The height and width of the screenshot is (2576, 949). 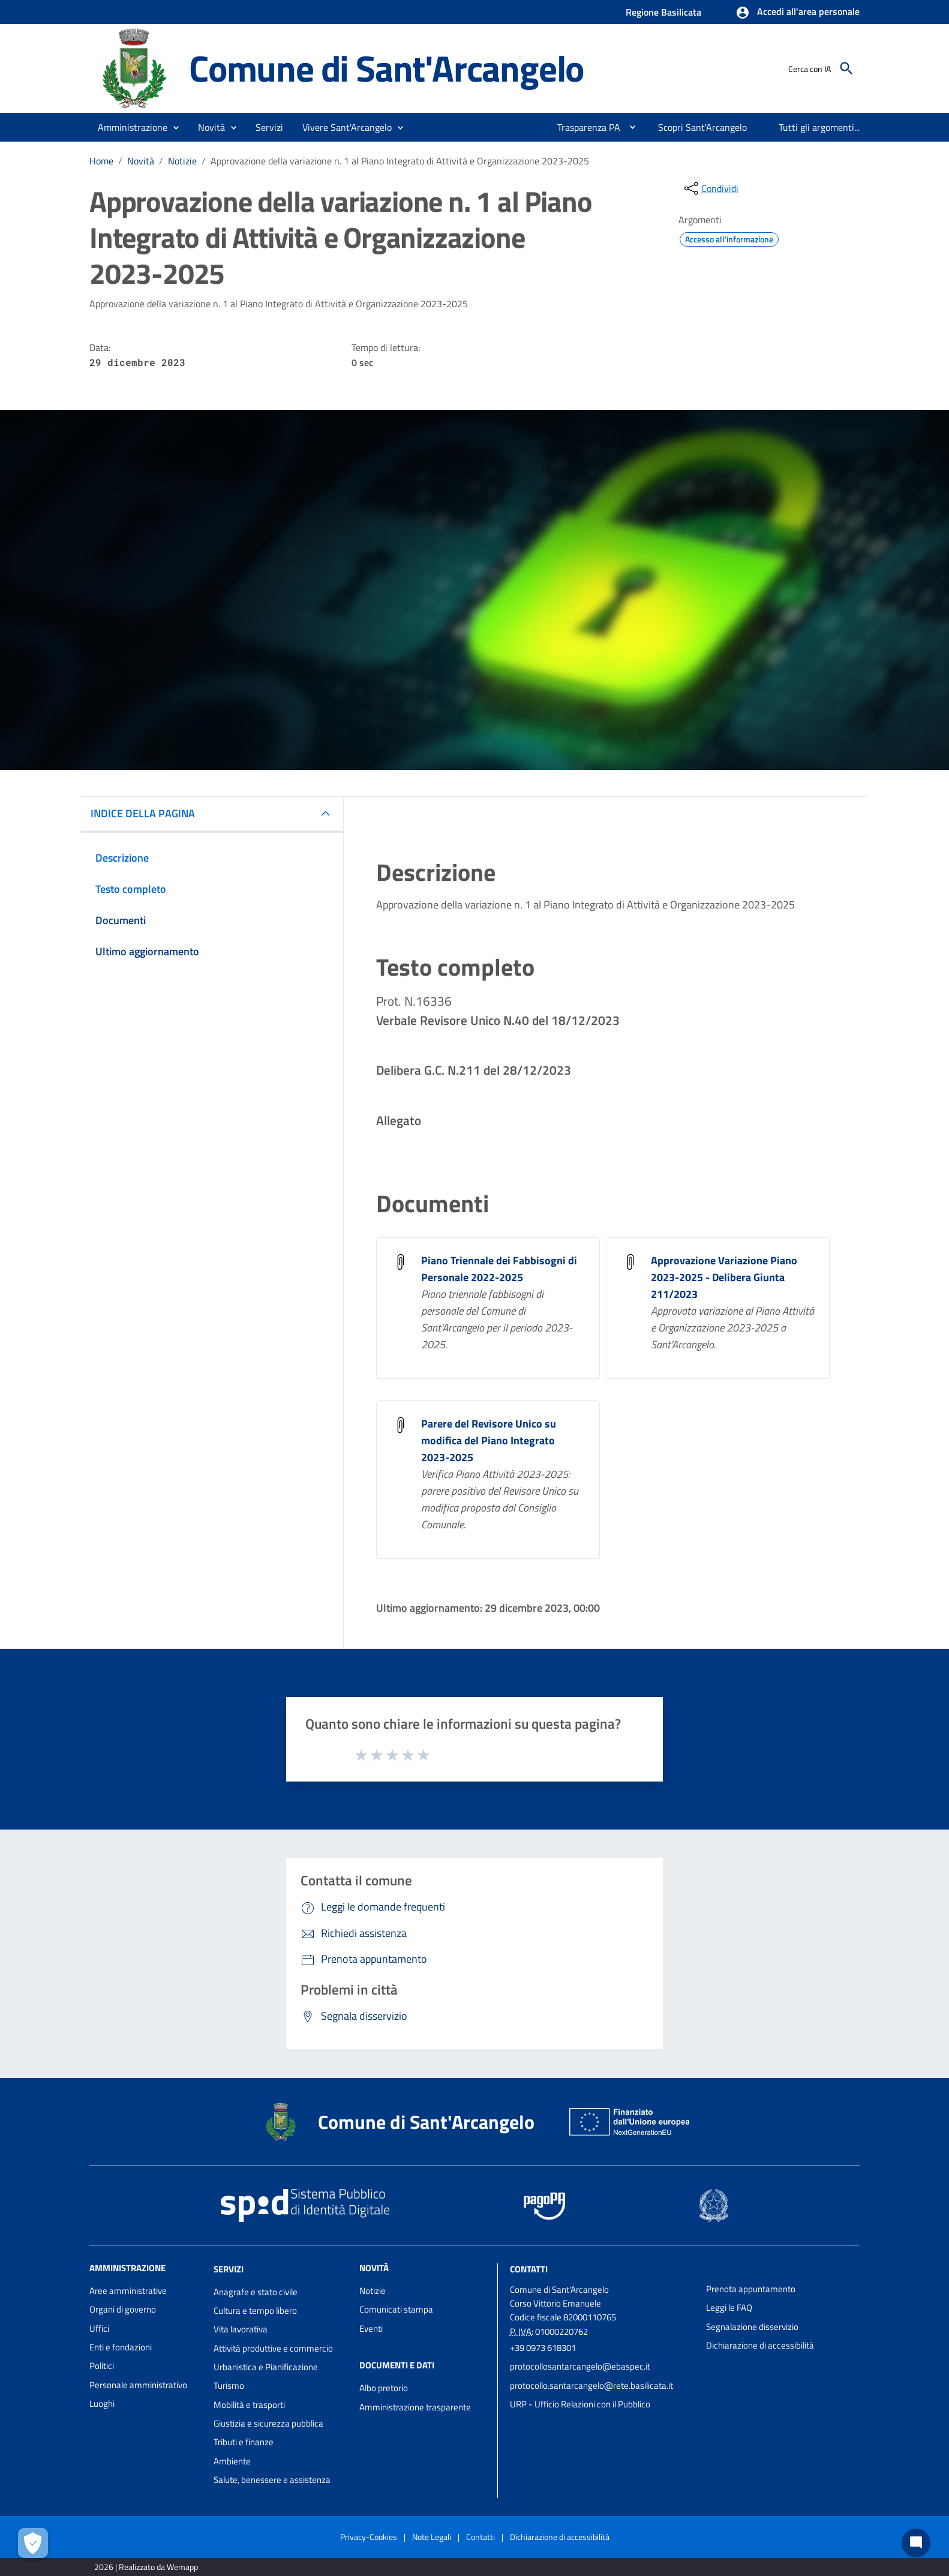 What do you see at coordinates (33, 2543) in the screenshot?
I see `[Apri le preferenze per la gestione dei cookie]` at bounding box center [33, 2543].